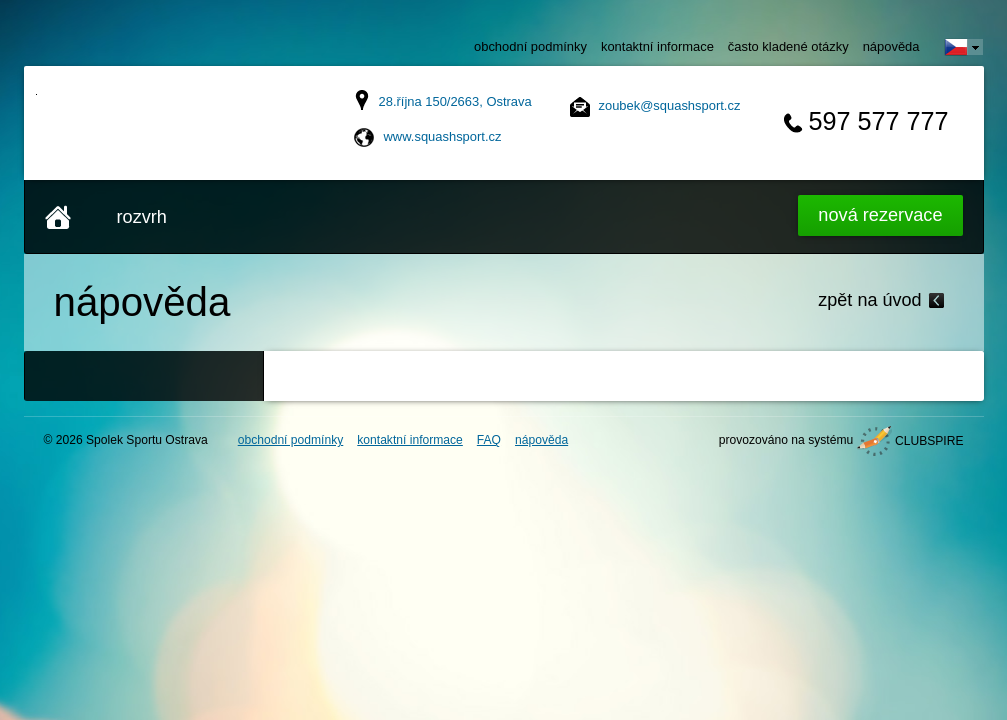  Describe the element at coordinates (530, 46) in the screenshot. I see `obchodní podmínky` at that location.